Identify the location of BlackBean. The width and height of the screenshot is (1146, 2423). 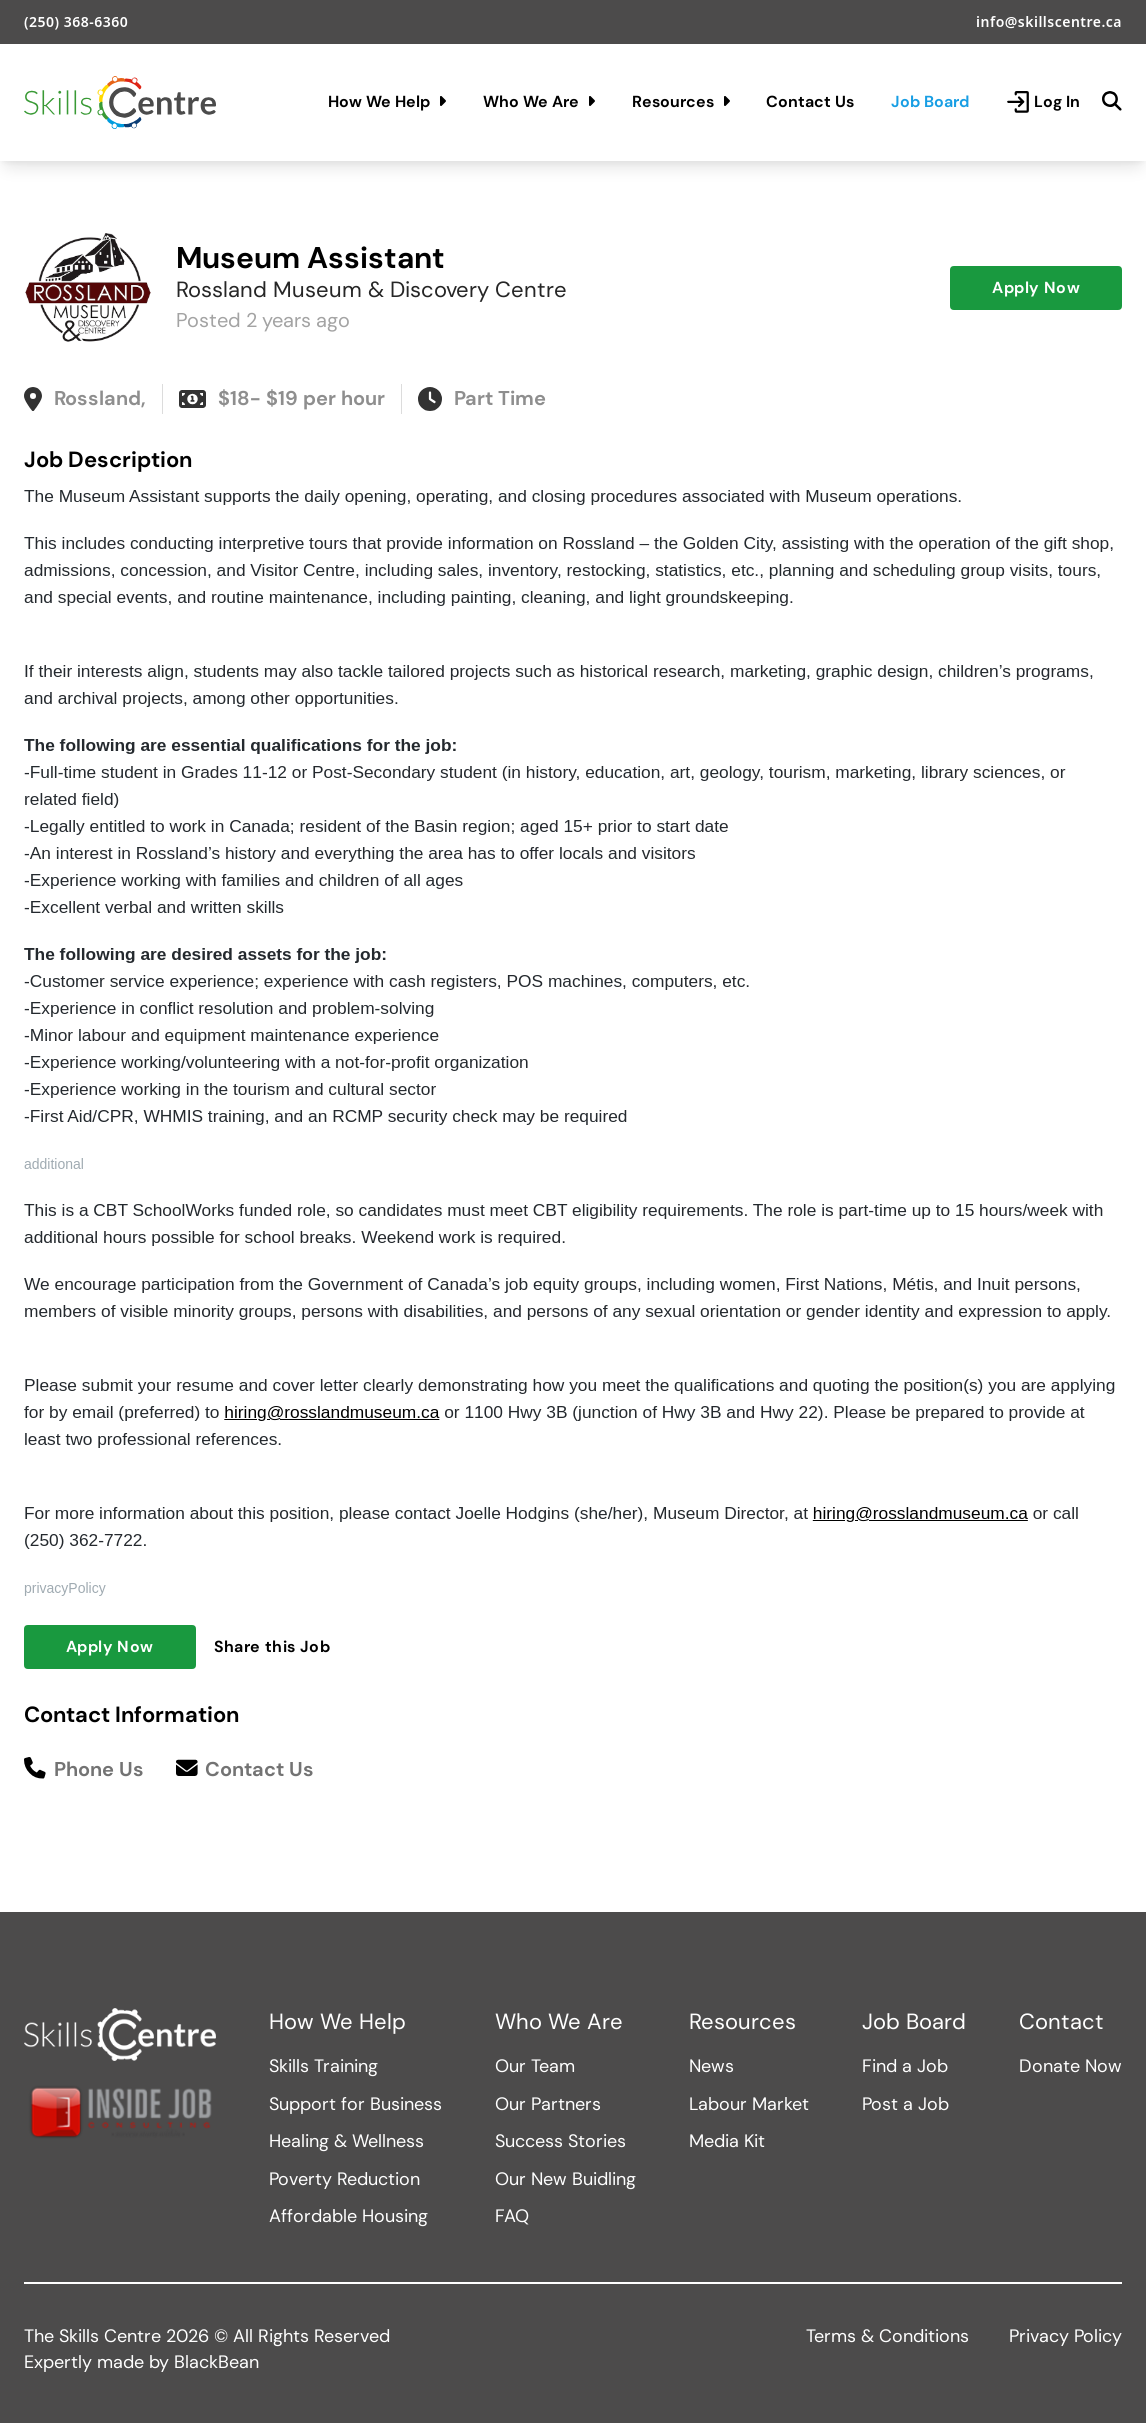
(216, 2362).